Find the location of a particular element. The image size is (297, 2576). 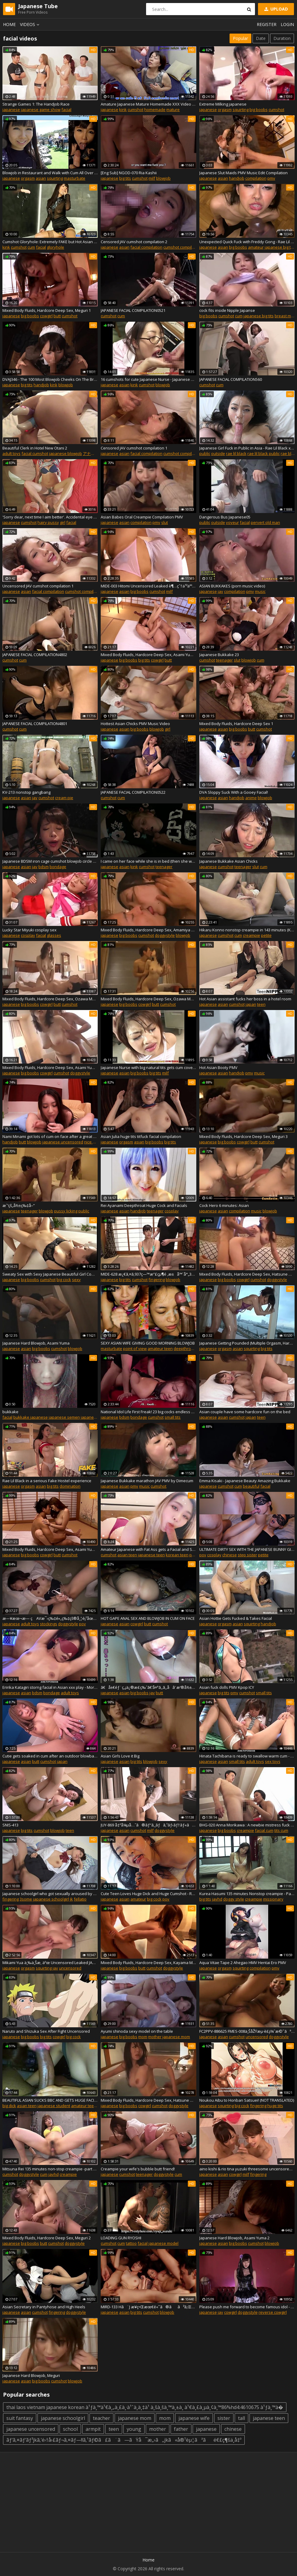

Mixed Body Fluids, Hardcore Deep Sex 1 is located at coordinates (236, 723).